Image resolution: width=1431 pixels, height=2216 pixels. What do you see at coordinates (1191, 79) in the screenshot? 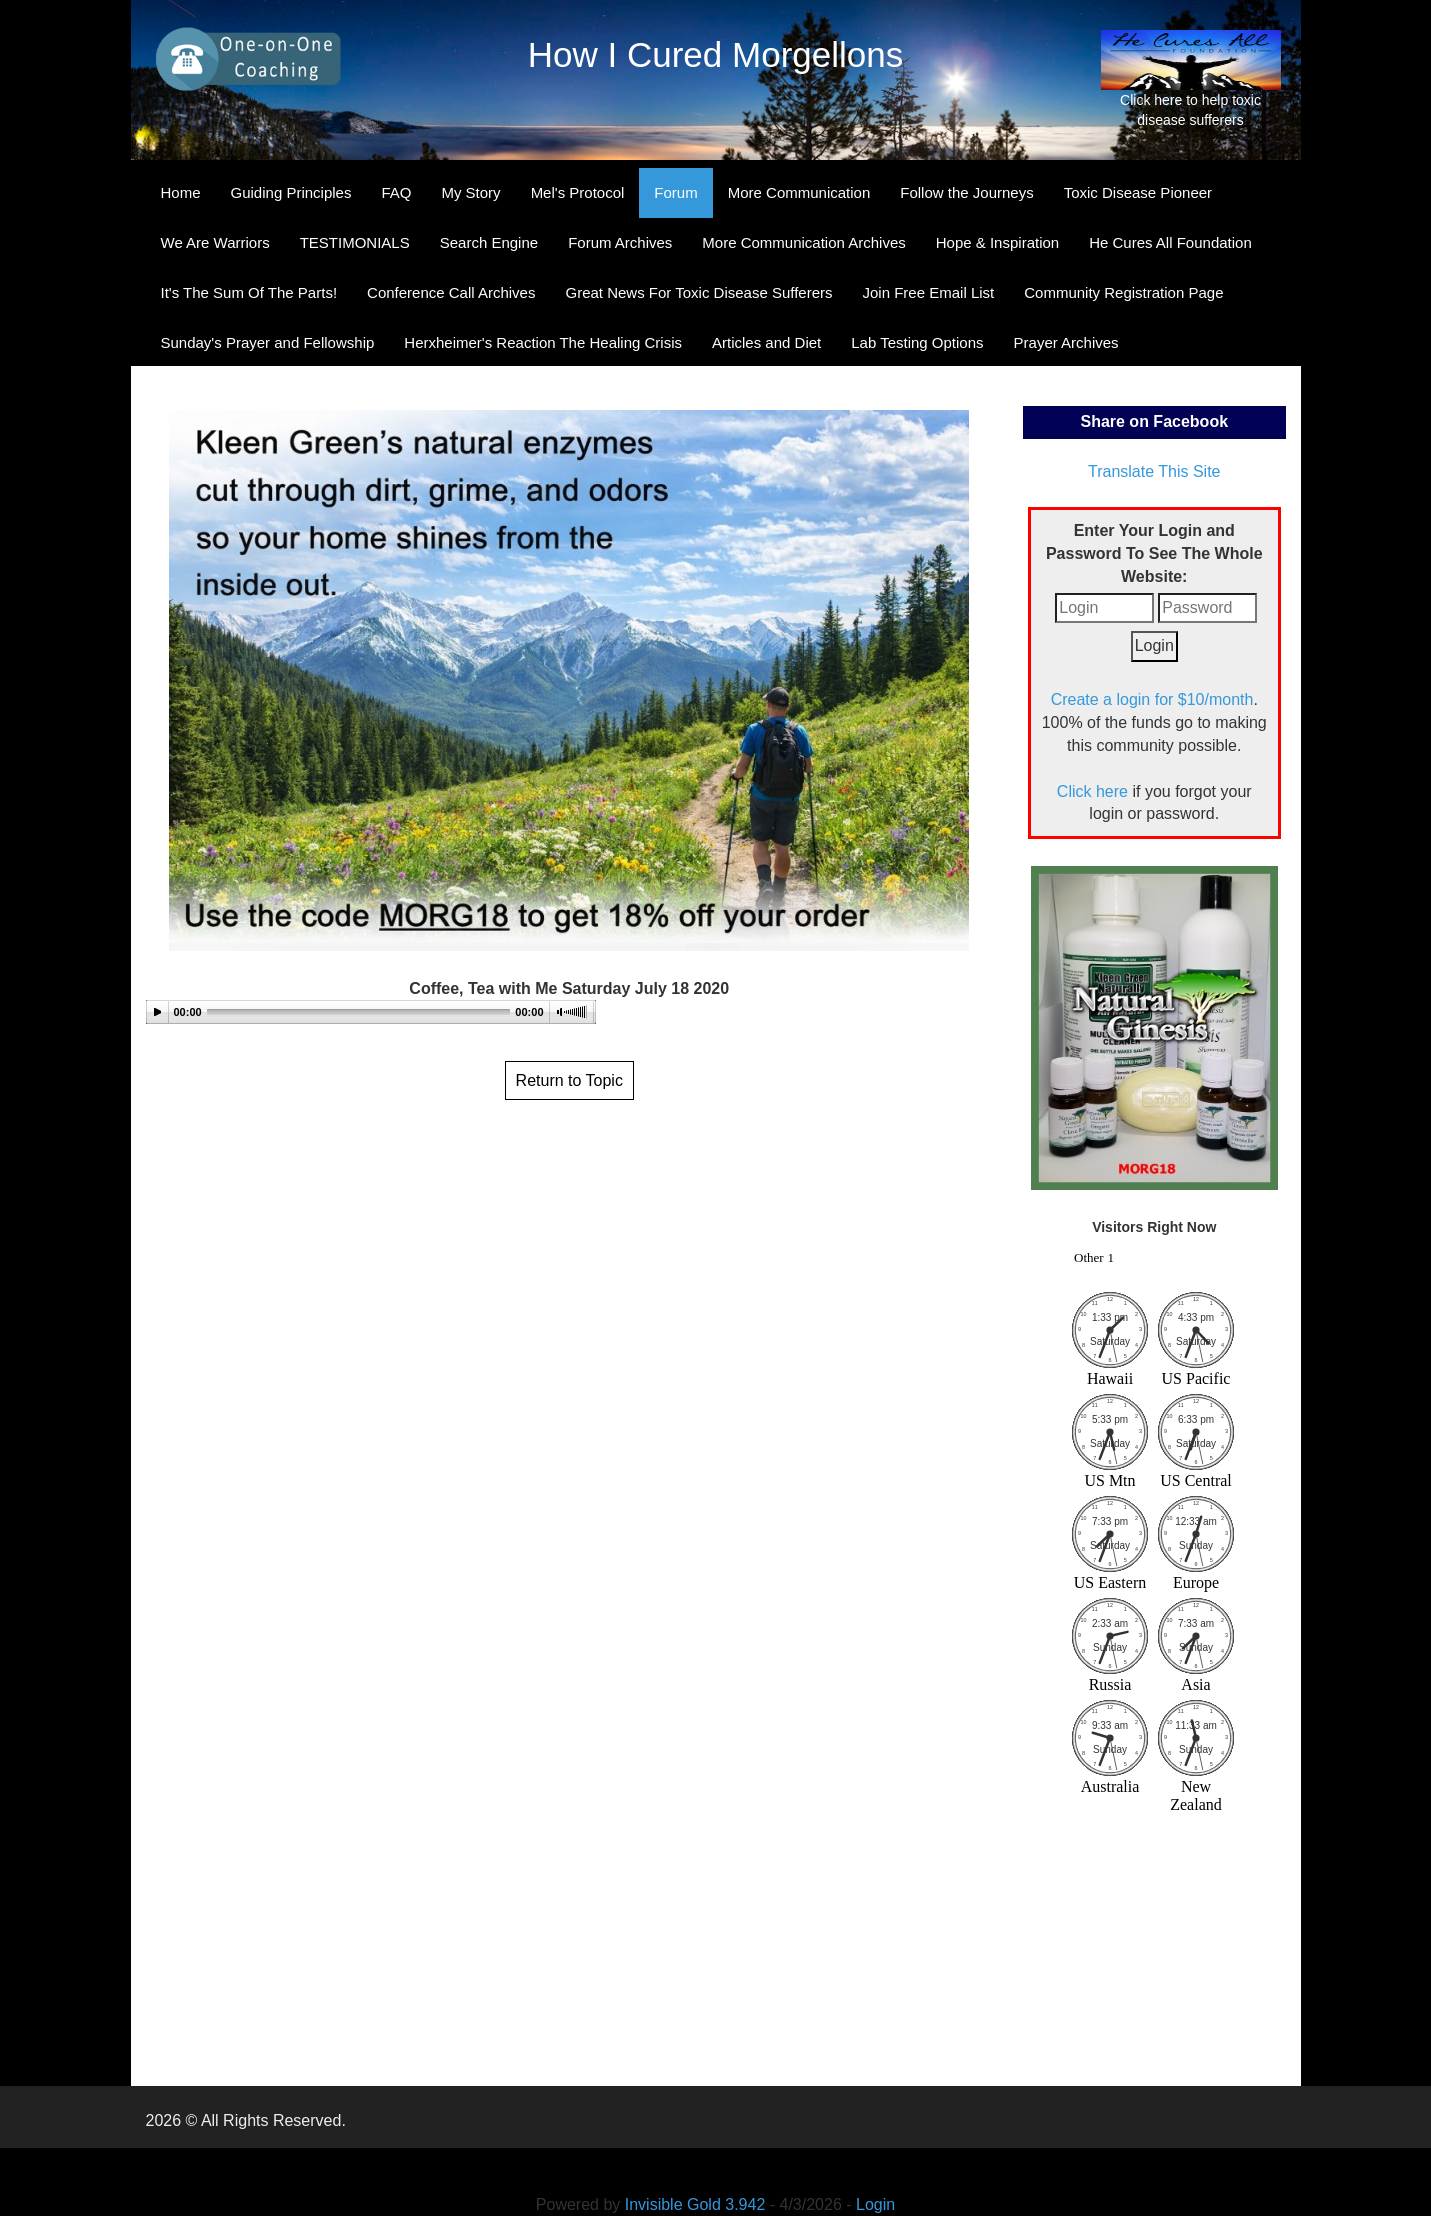
I see `Click here to help toxic disease sufferers` at bounding box center [1191, 79].